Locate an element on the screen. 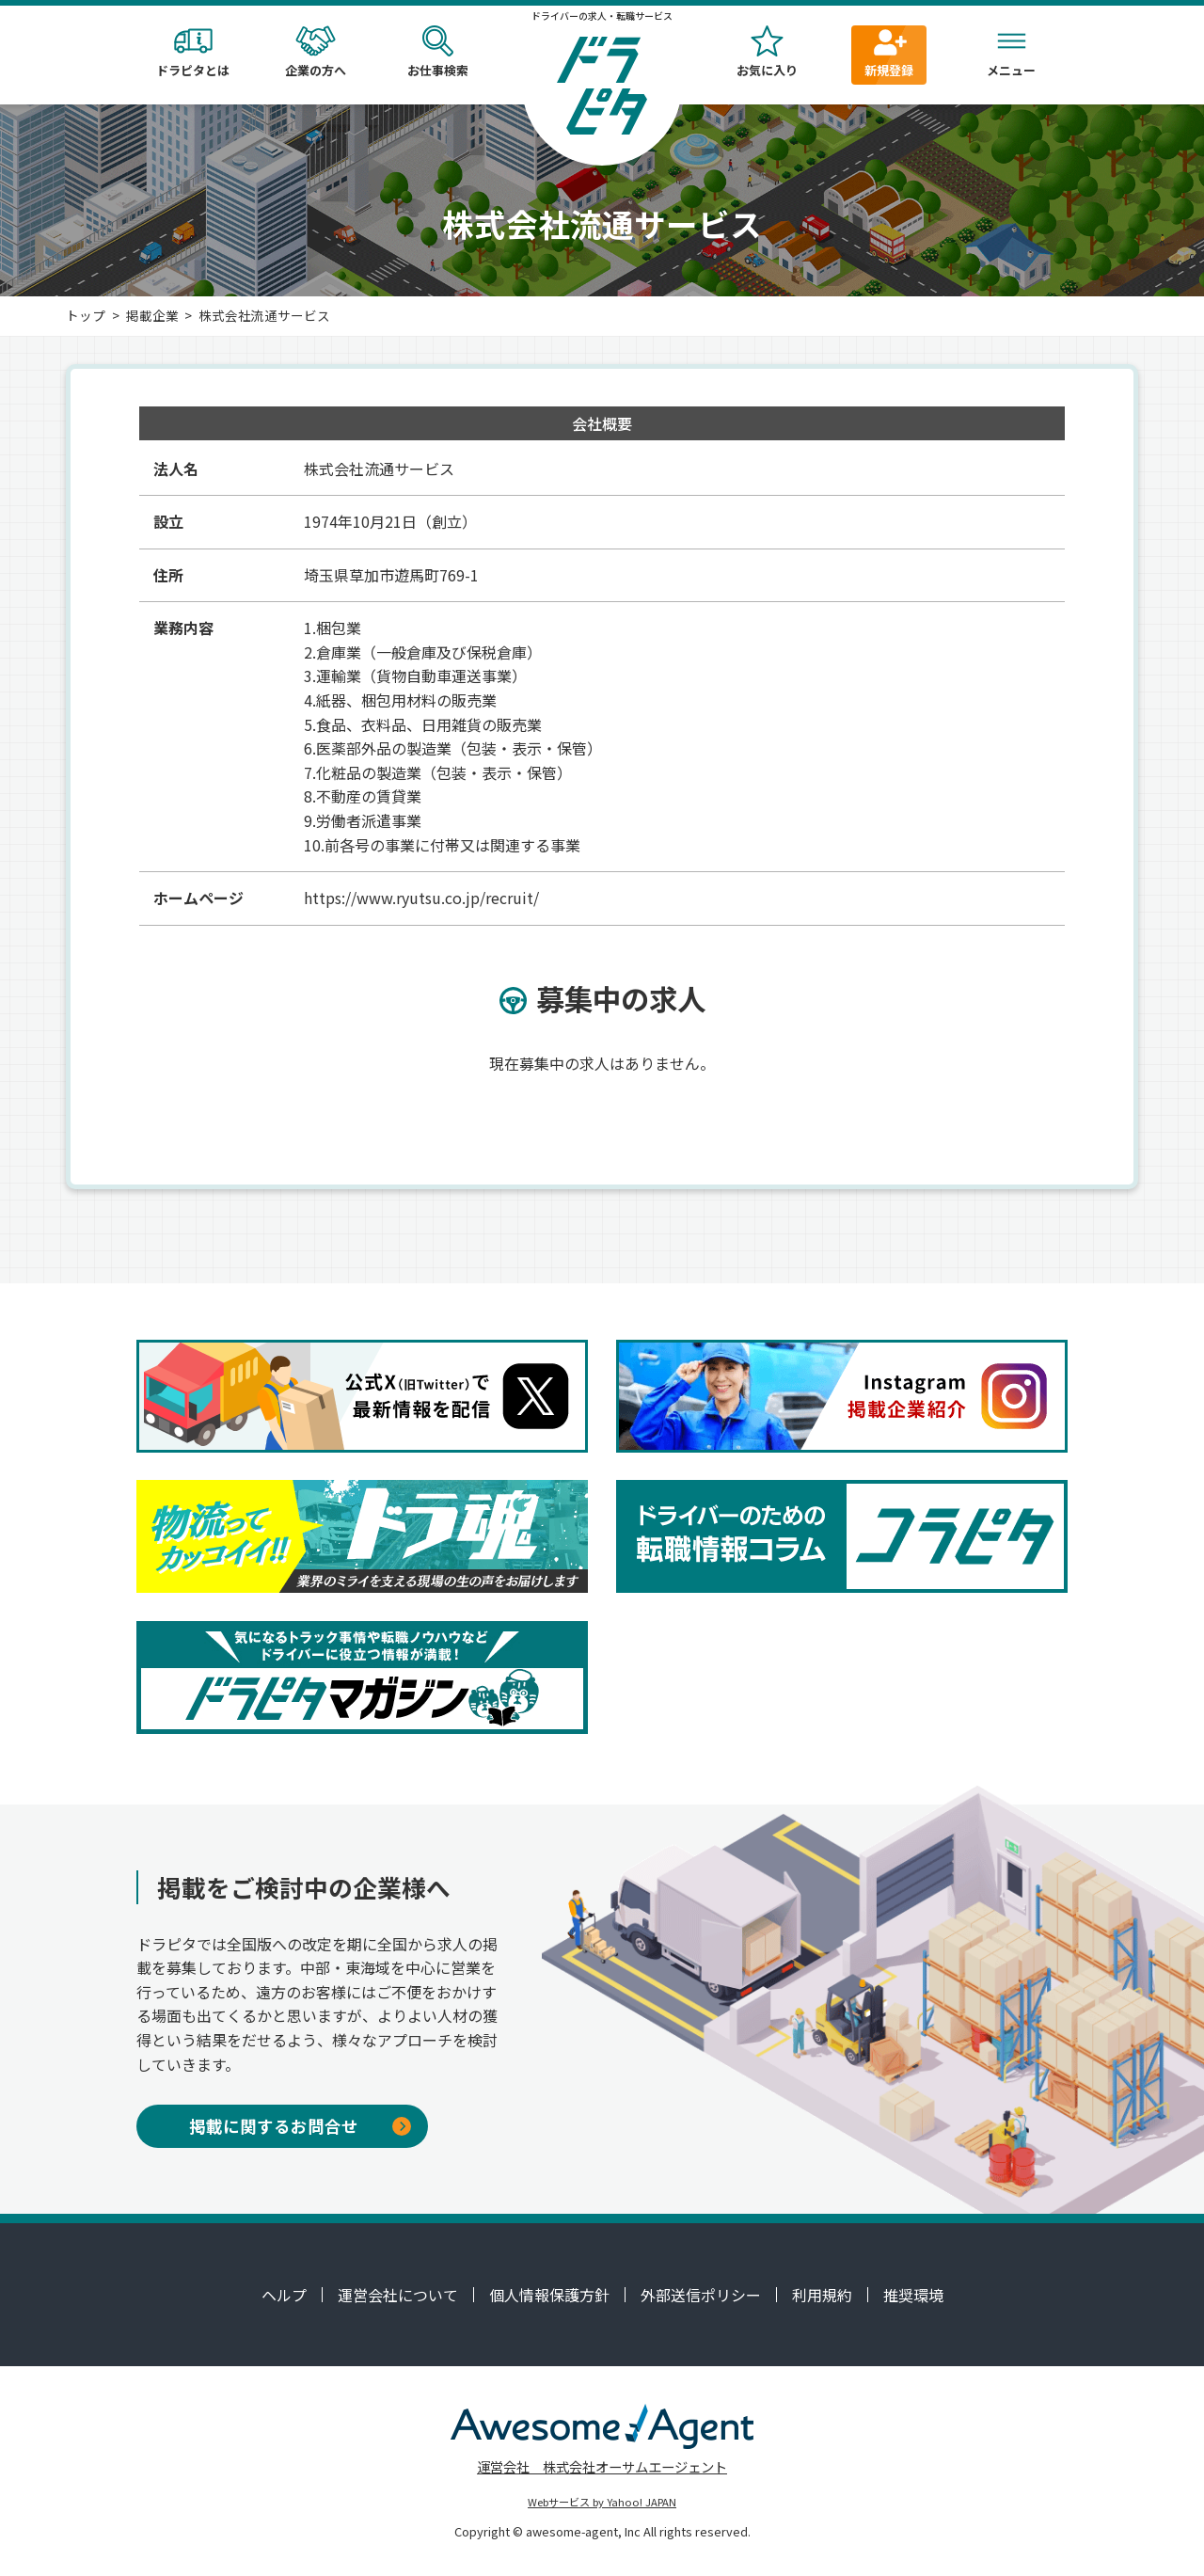  企業の方へ is located at coordinates (315, 52).